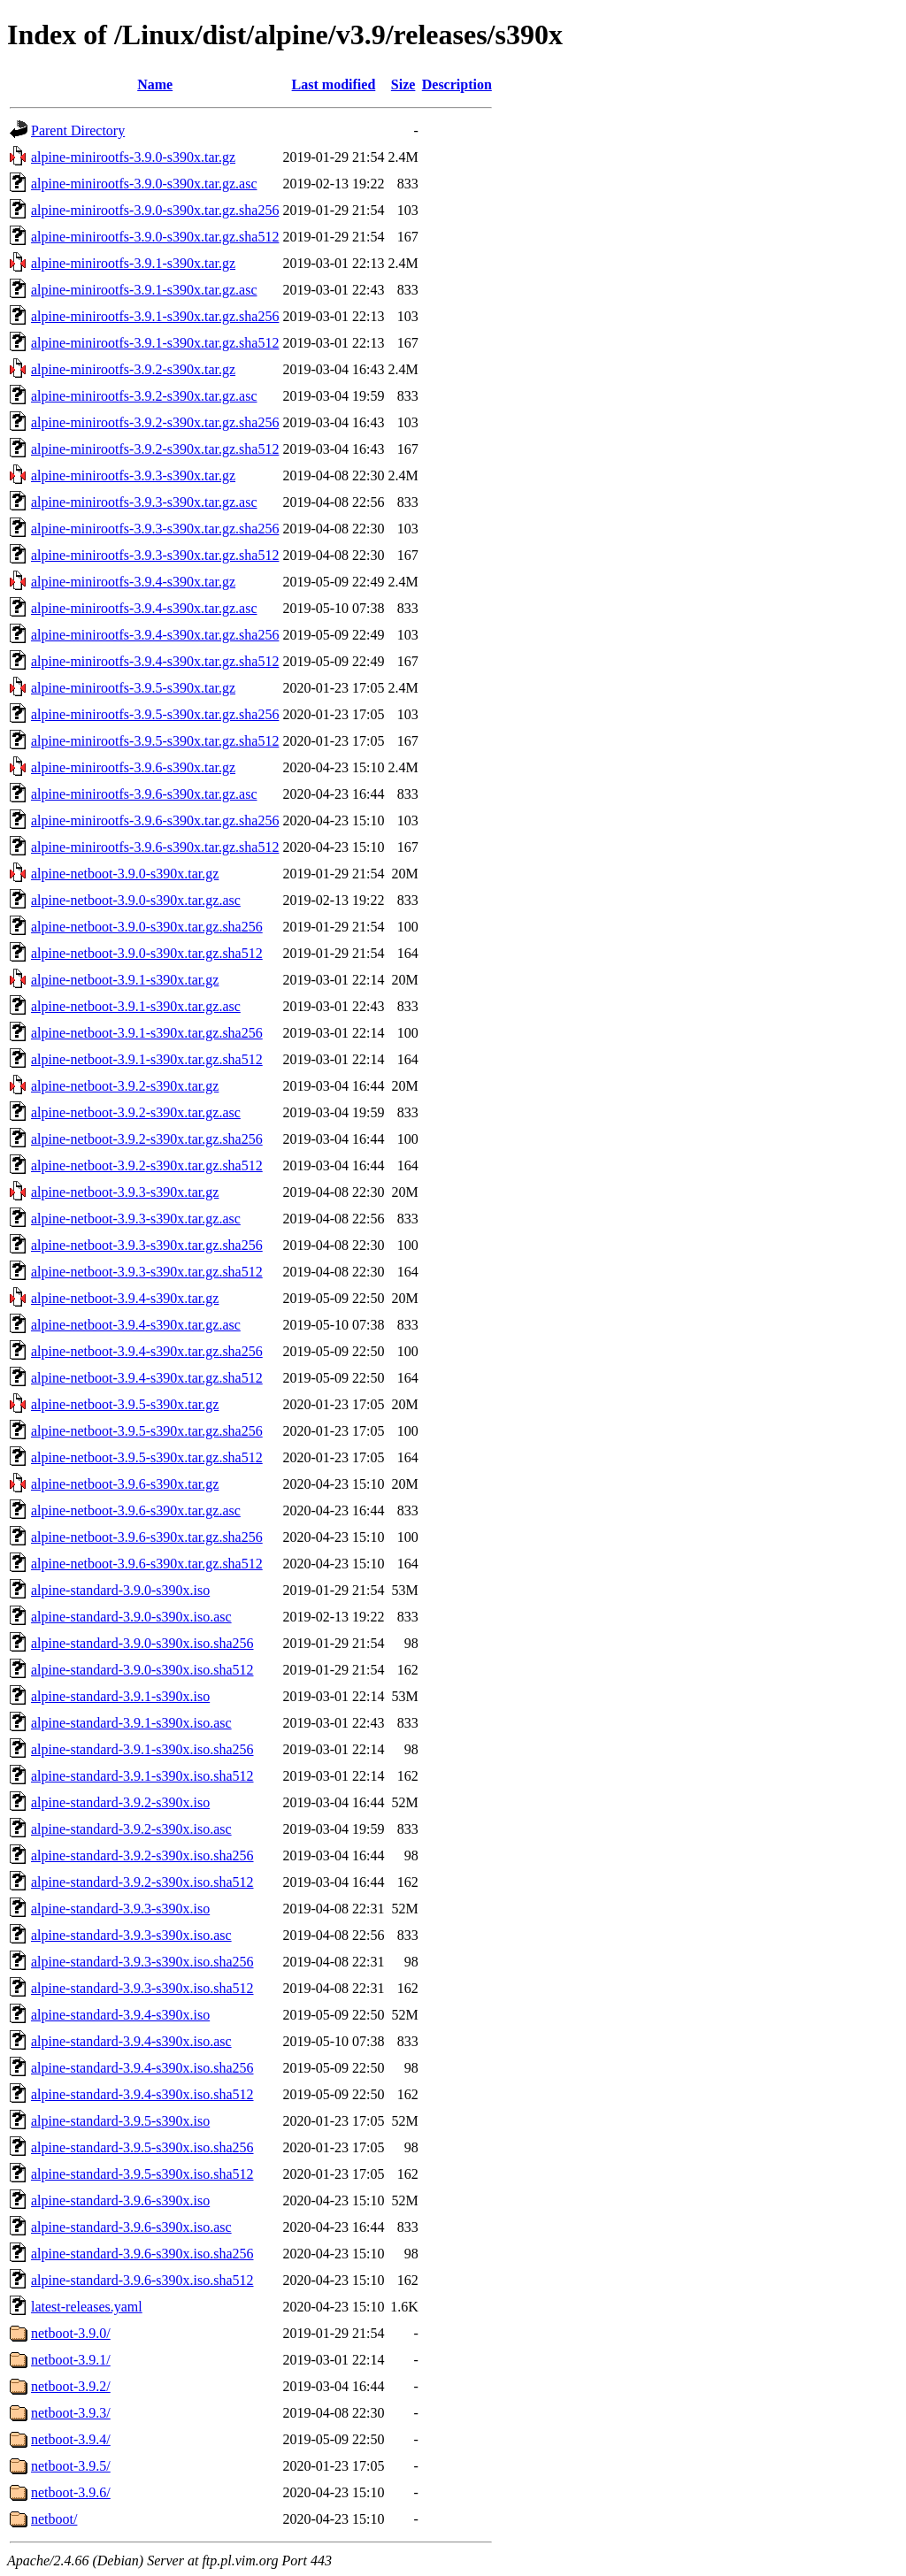 This screenshot has height=2576, width=906. What do you see at coordinates (155, 634) in the screenshot?
I see `alpine-minirootfs-3.9.4-s390x.tar.gz.sha256` at bounding box center [155, 634].